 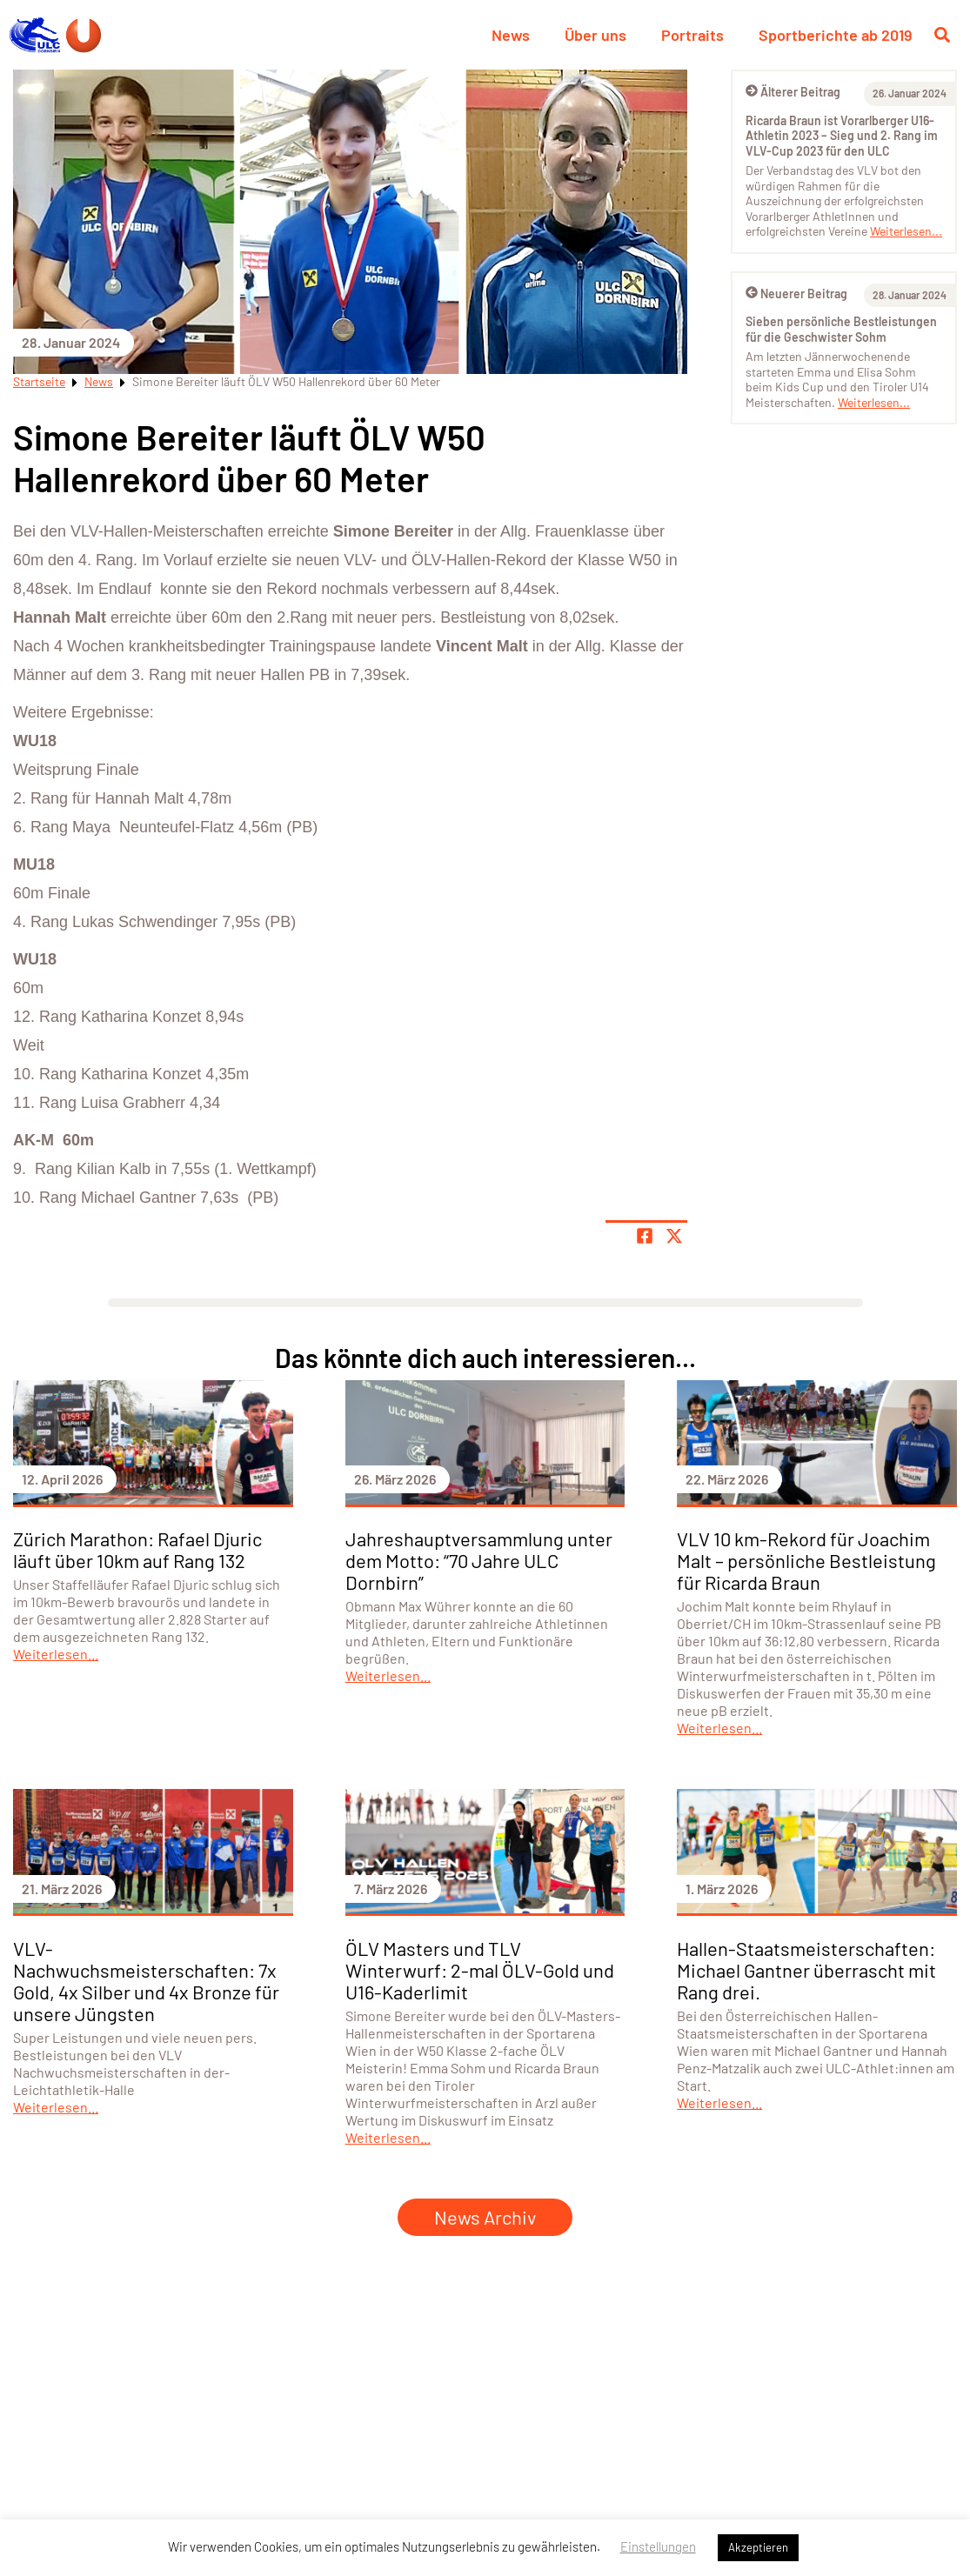 I want to click on Weiterlesen..., so click(x=906, y=231).